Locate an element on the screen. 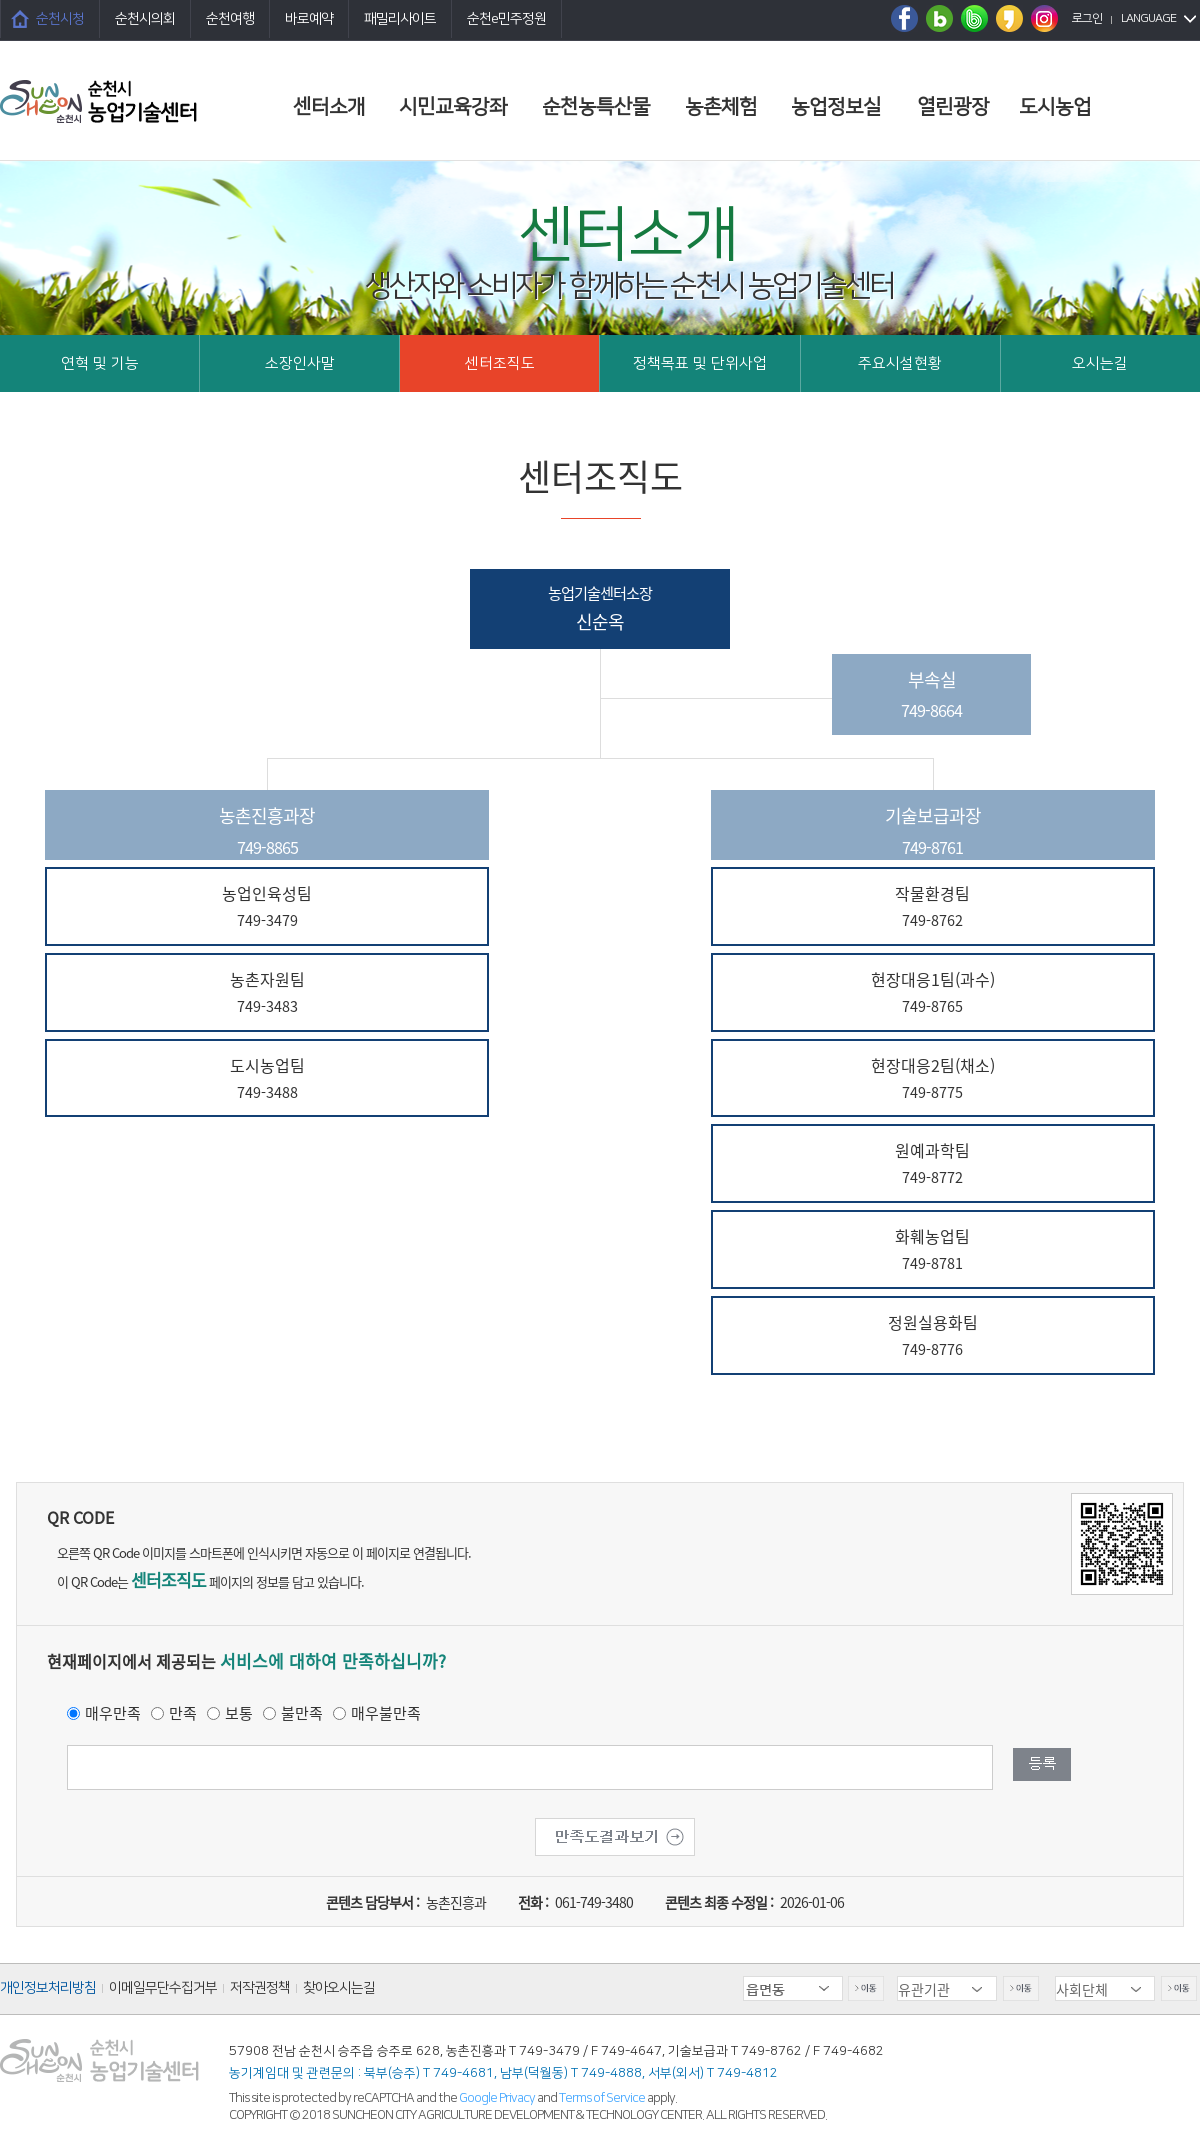 Image resolution: width=1200 pixels, height=2153 pixels. 불만족 is located at coordinates (302, 1713).